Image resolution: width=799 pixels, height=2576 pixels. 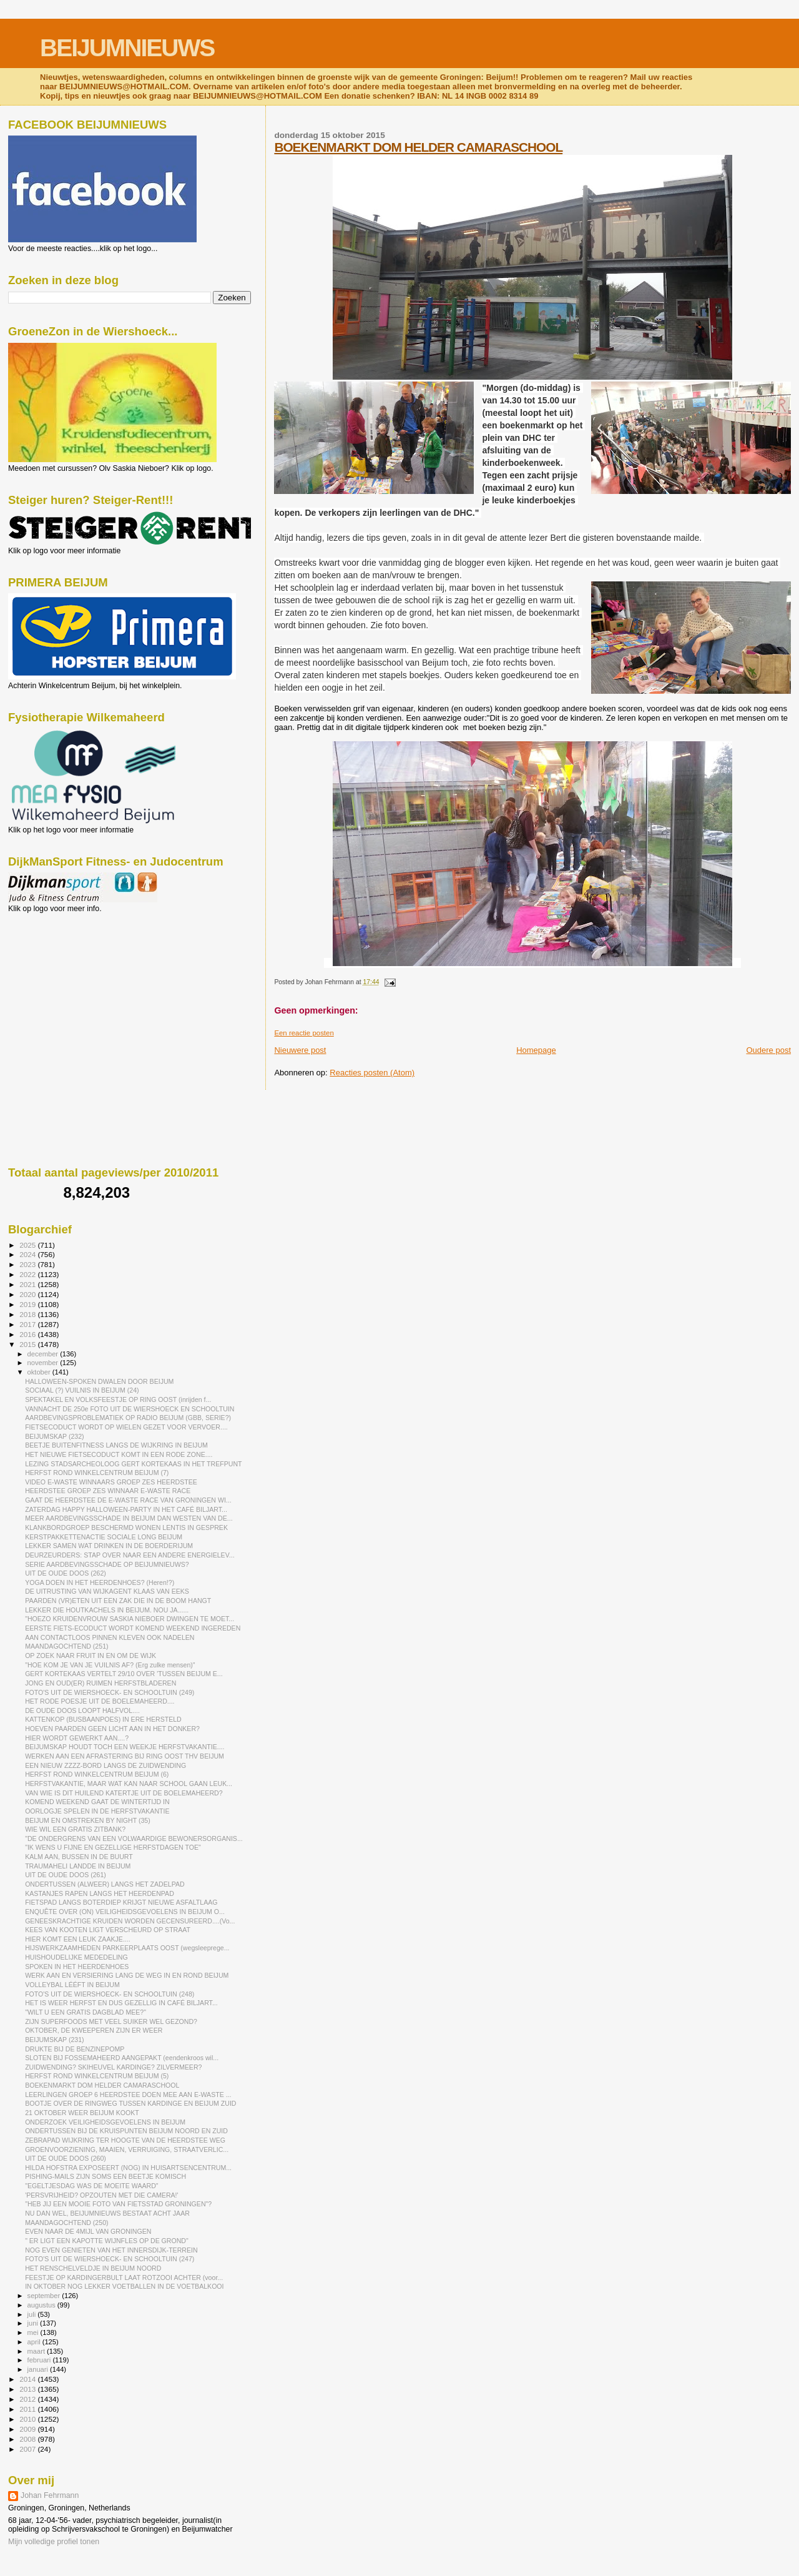 What do you see at coordinates (107, 1490) in the screenshot?
I see `HEERDSTEE GROEP ZES WINNAAR E-WASTE RACE` at bounding box center [107, 1490].